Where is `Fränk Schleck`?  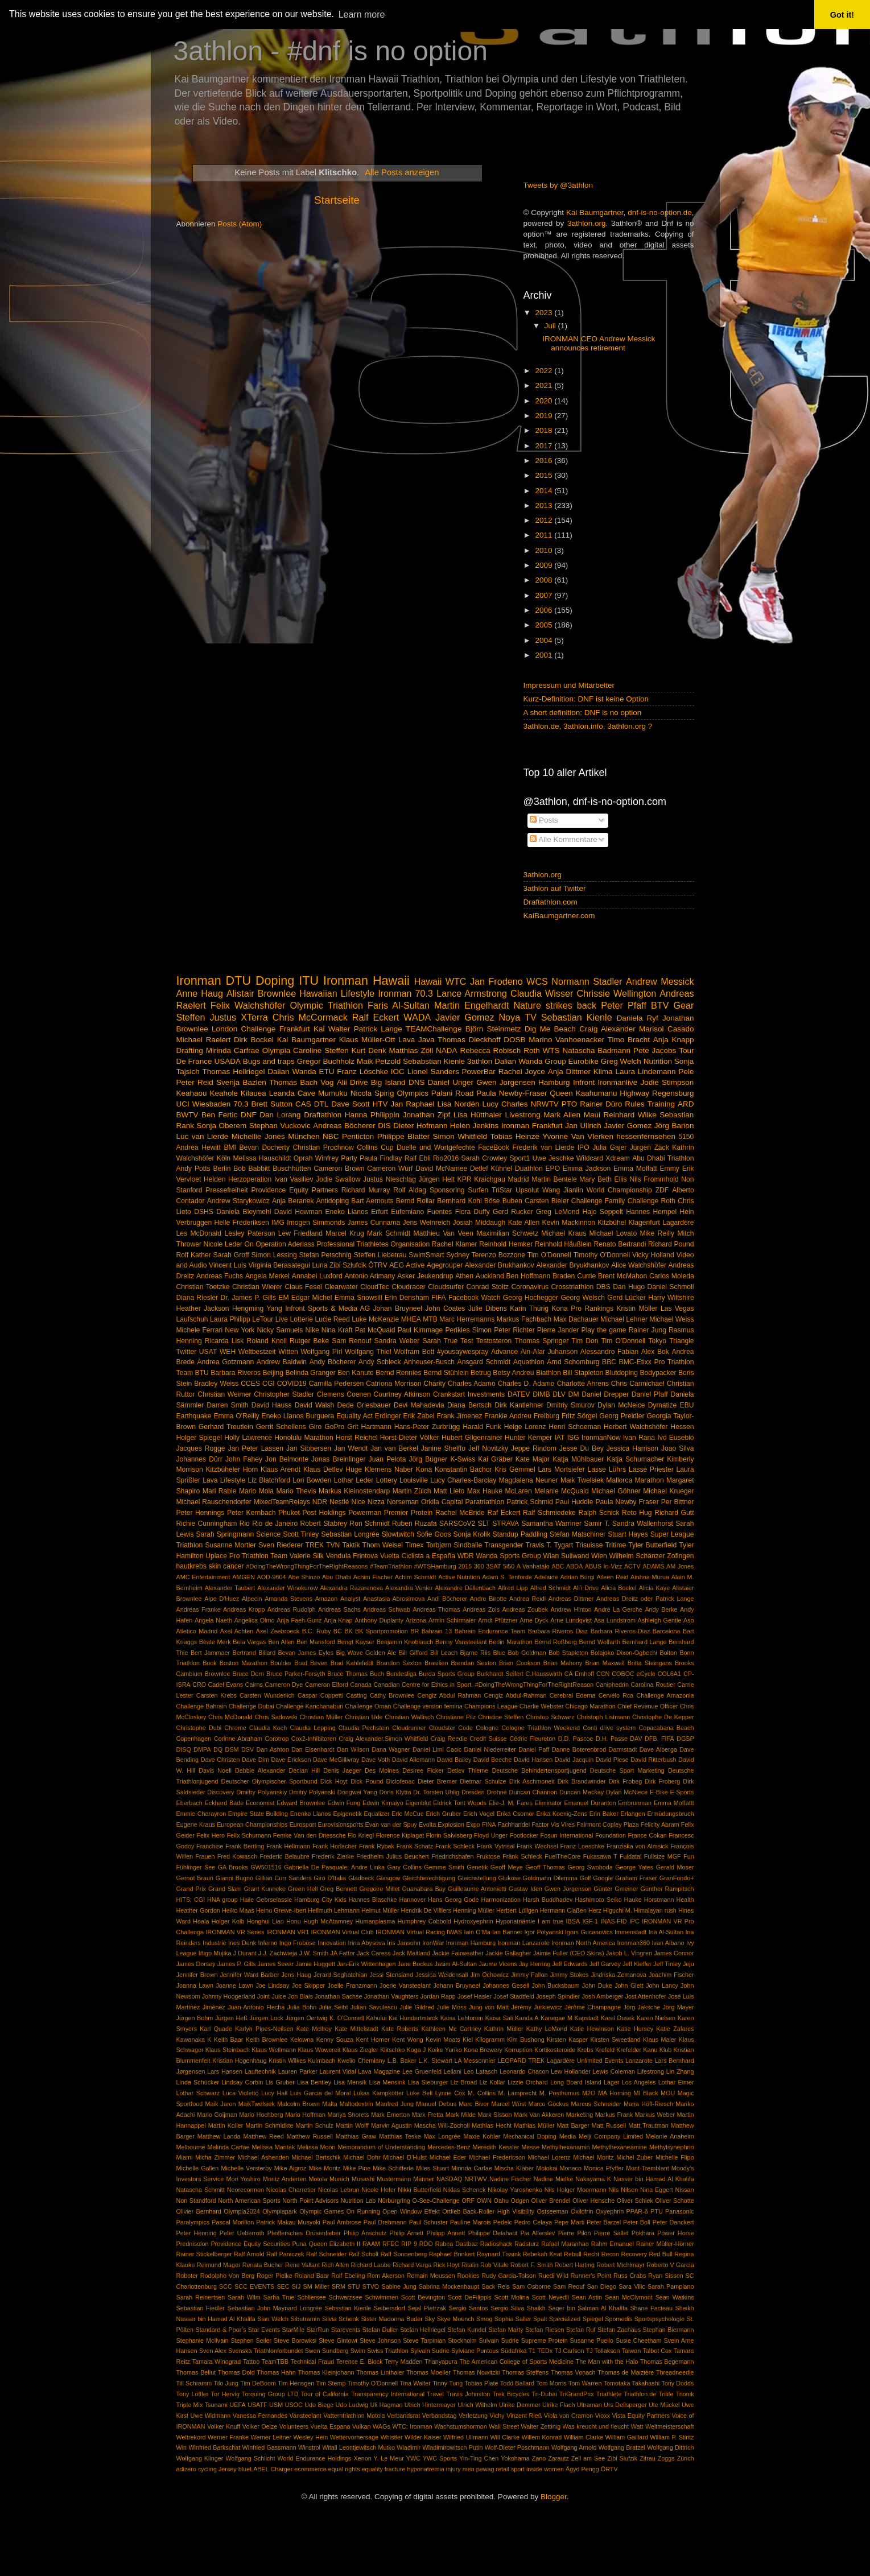
Fränk Schleck is located at coordinates (522, 1856).